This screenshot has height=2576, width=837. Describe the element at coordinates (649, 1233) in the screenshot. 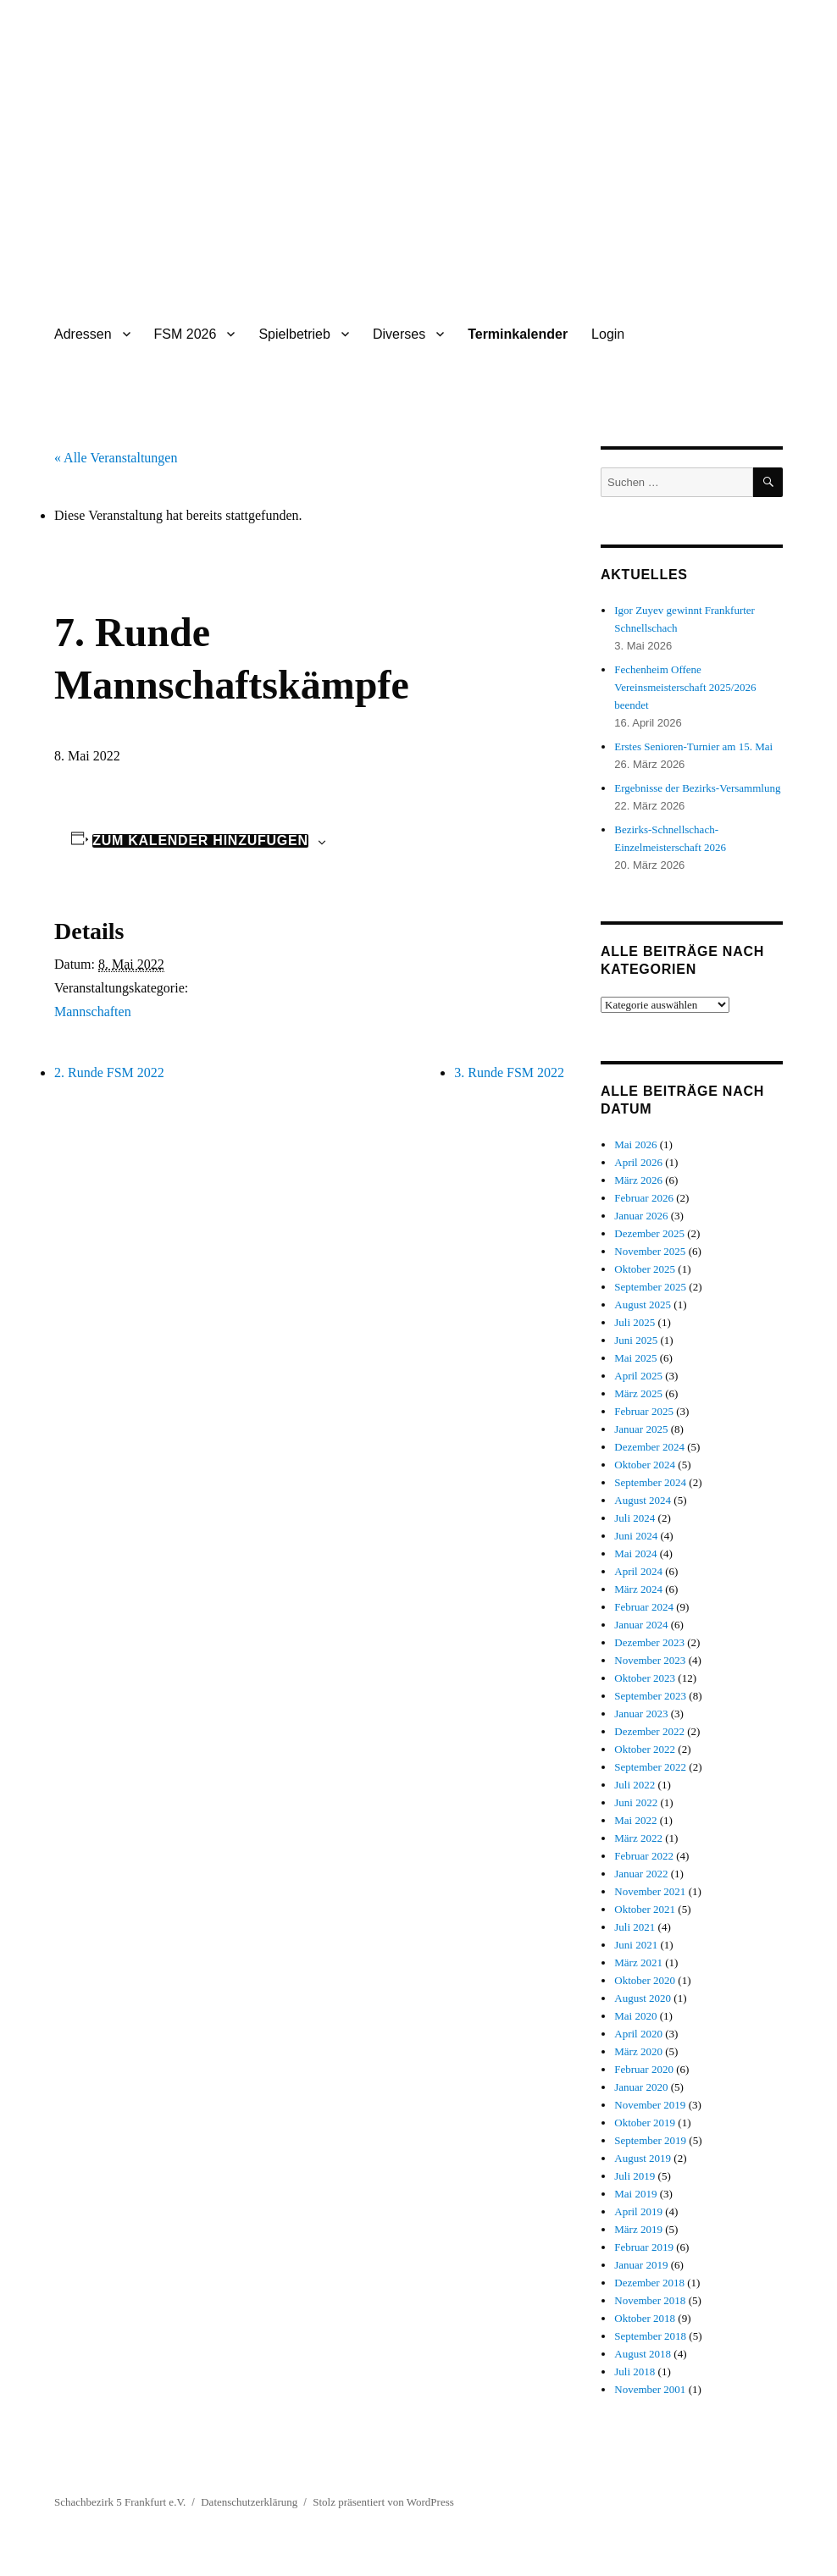

I see `Dezember 2025` at that location.